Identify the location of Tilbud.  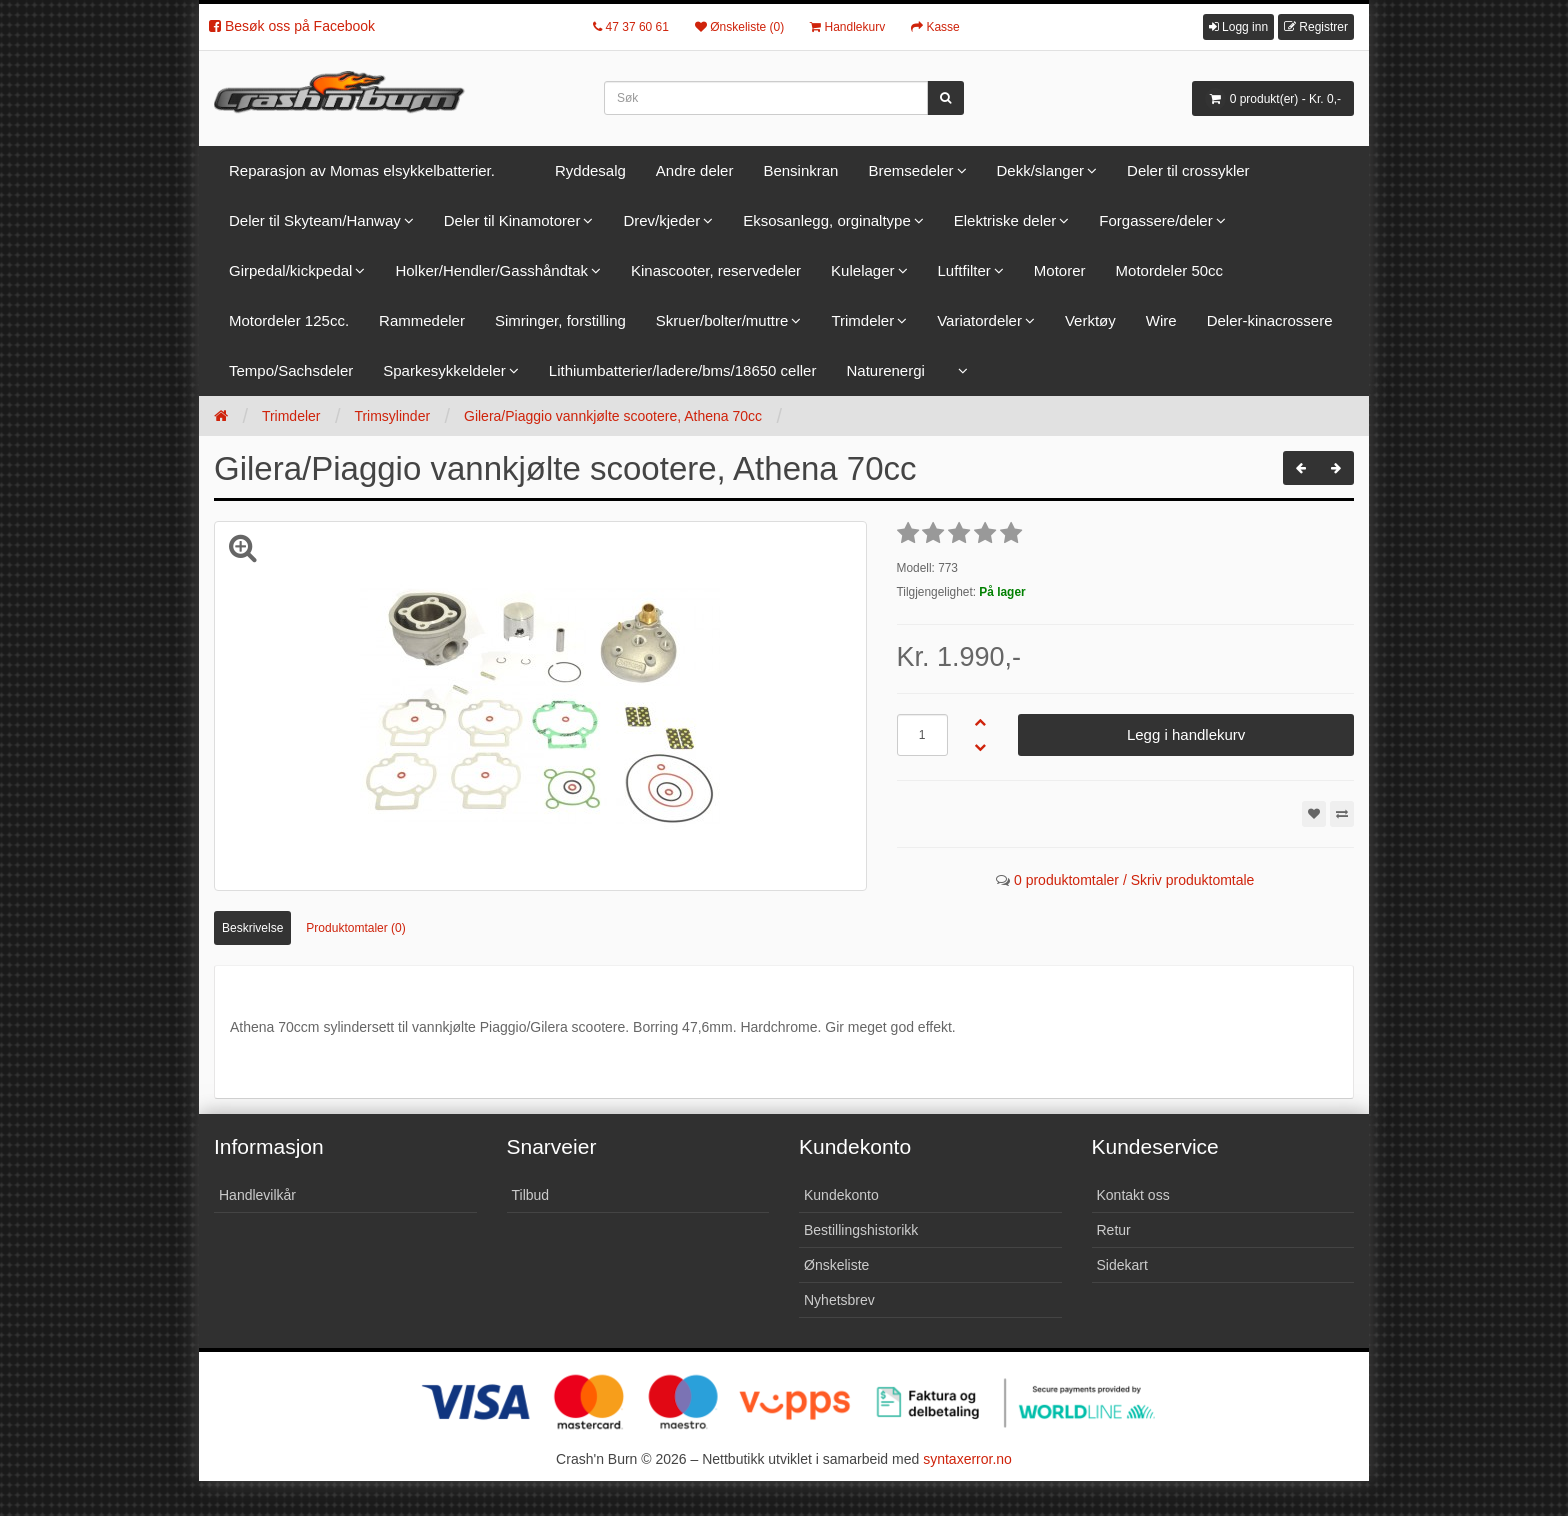
(531, 1195).